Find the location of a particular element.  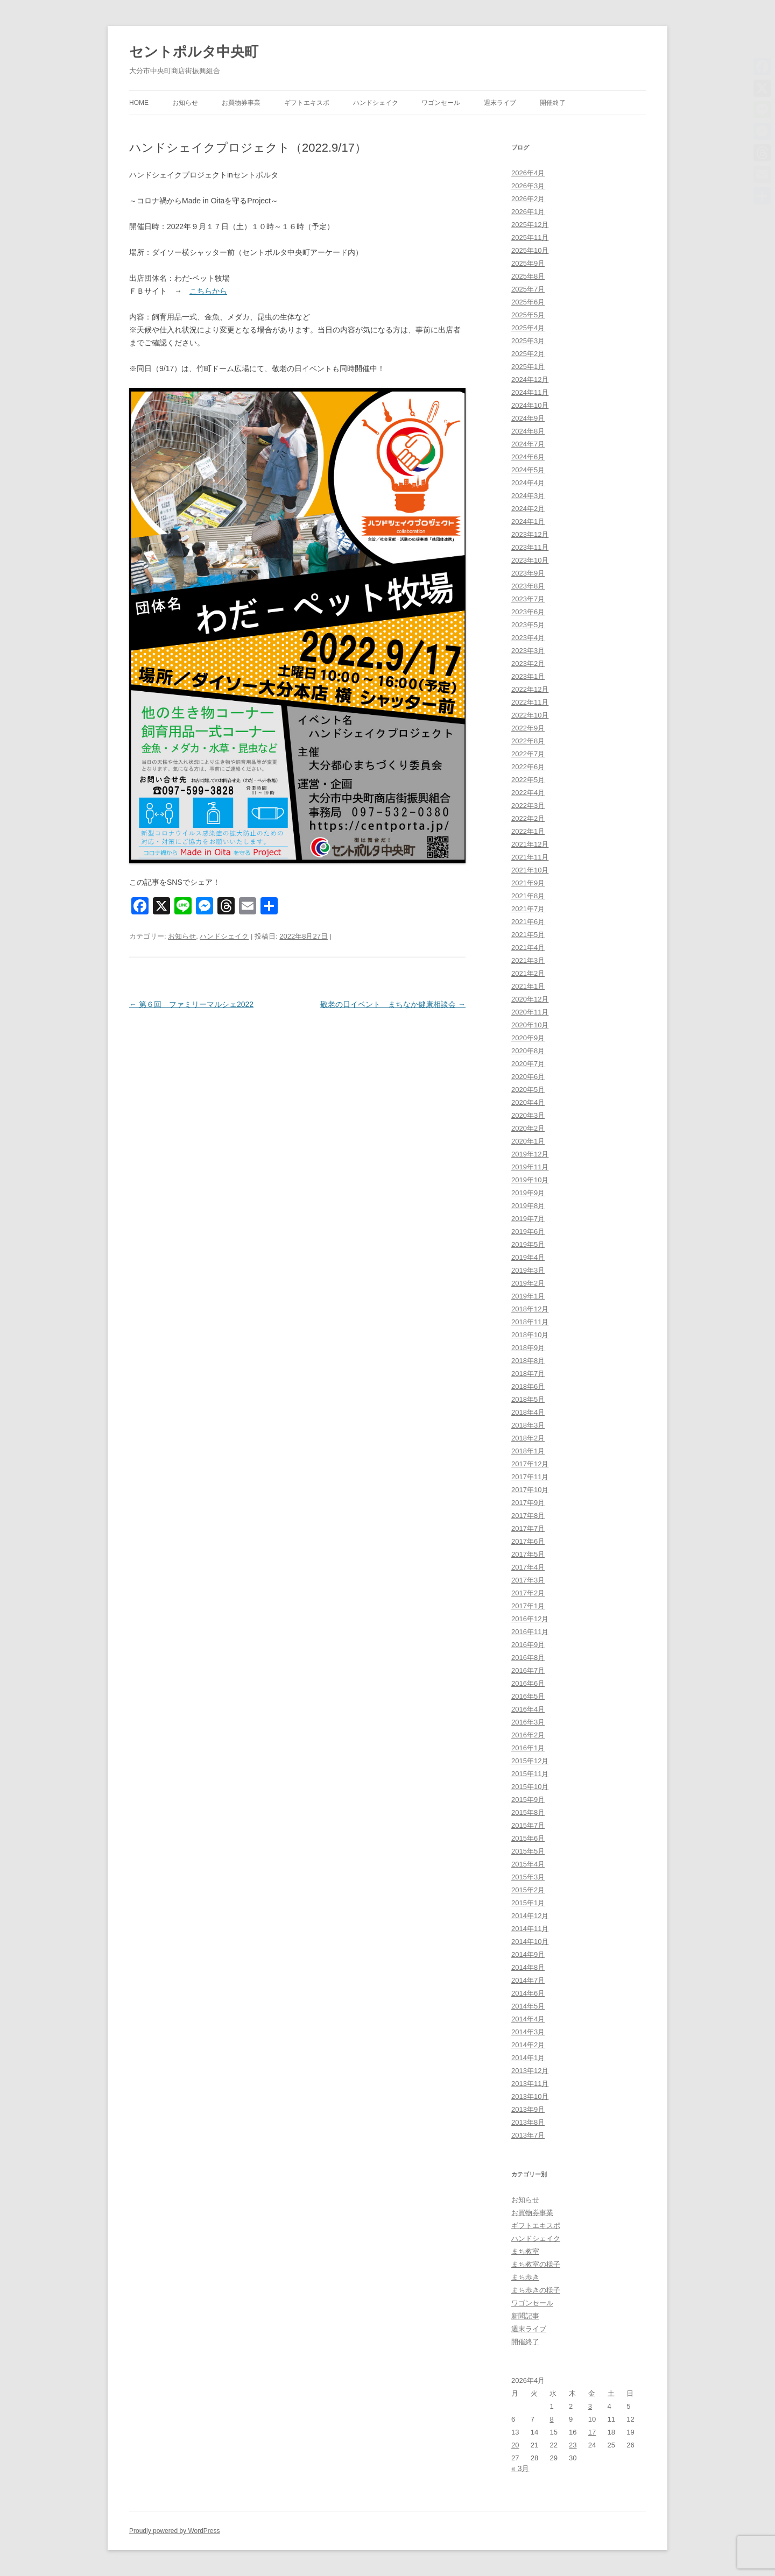

2020年1月 is located at coordinates (528, 1141).